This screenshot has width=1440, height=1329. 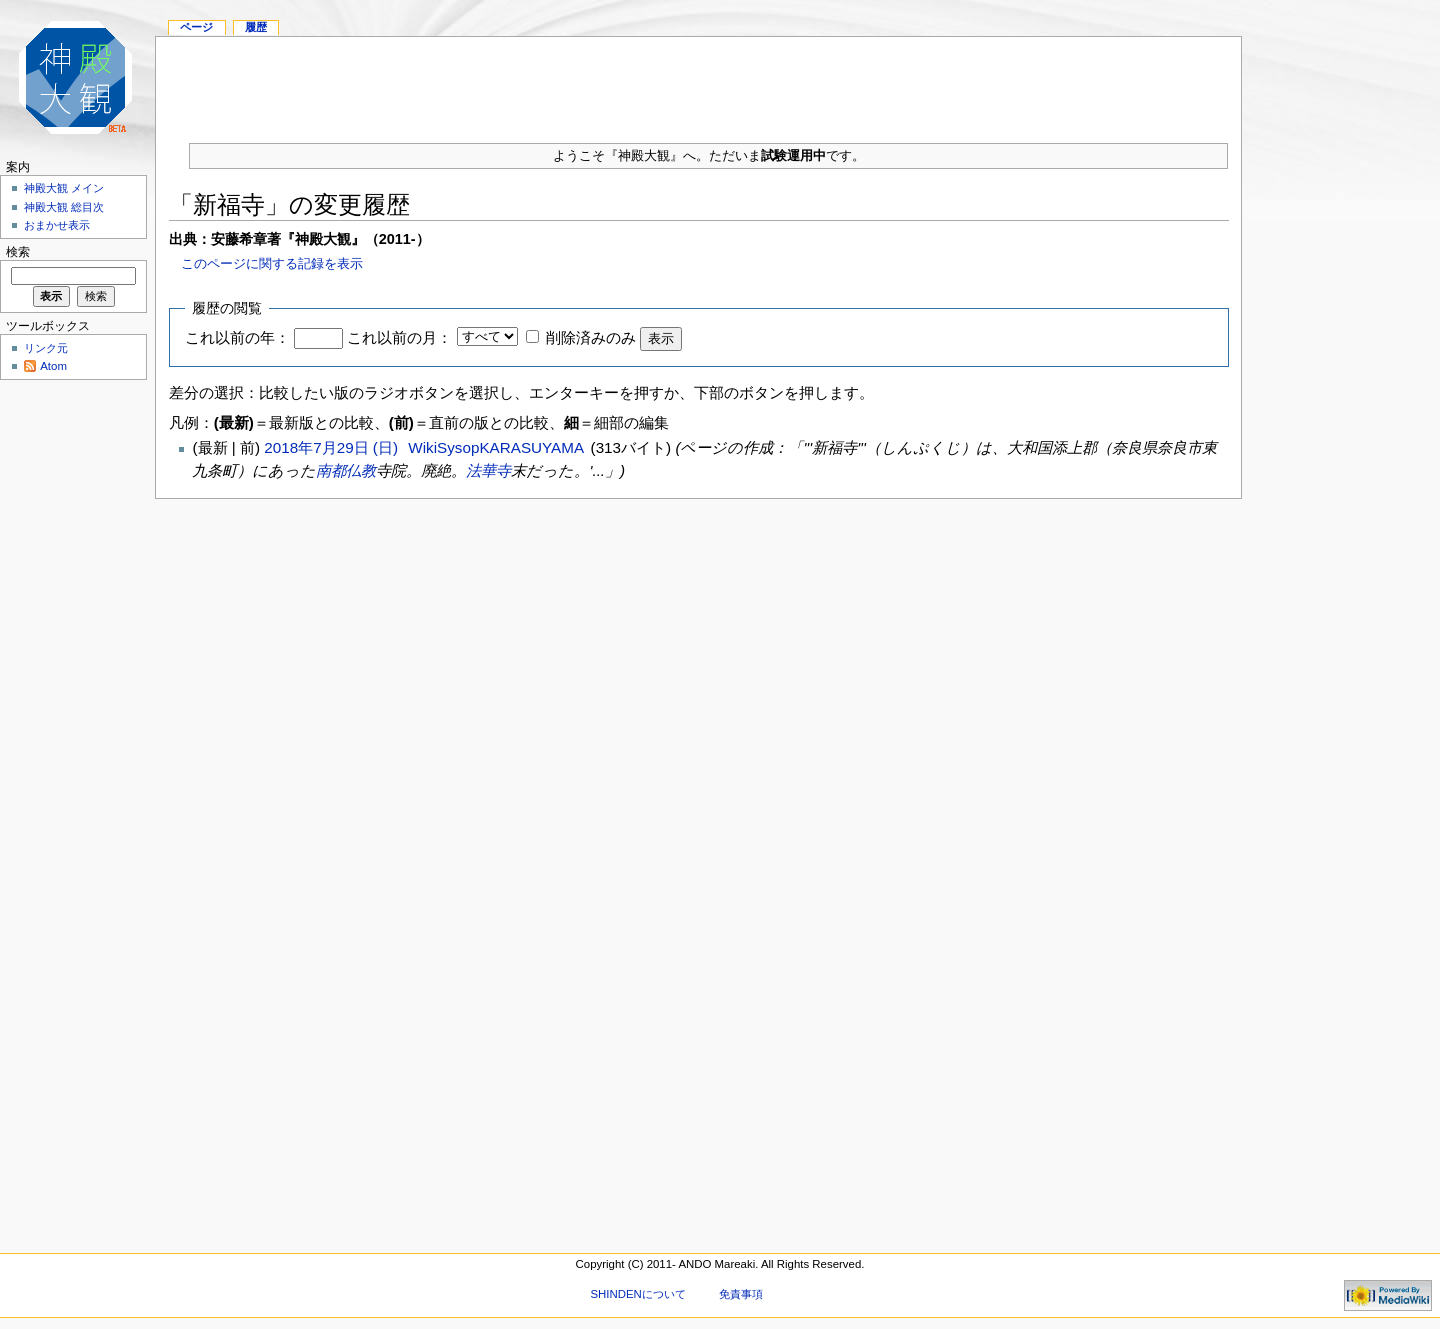 I want to click on WikiSysopKARASUYAMA, so click(x=495, y=447).